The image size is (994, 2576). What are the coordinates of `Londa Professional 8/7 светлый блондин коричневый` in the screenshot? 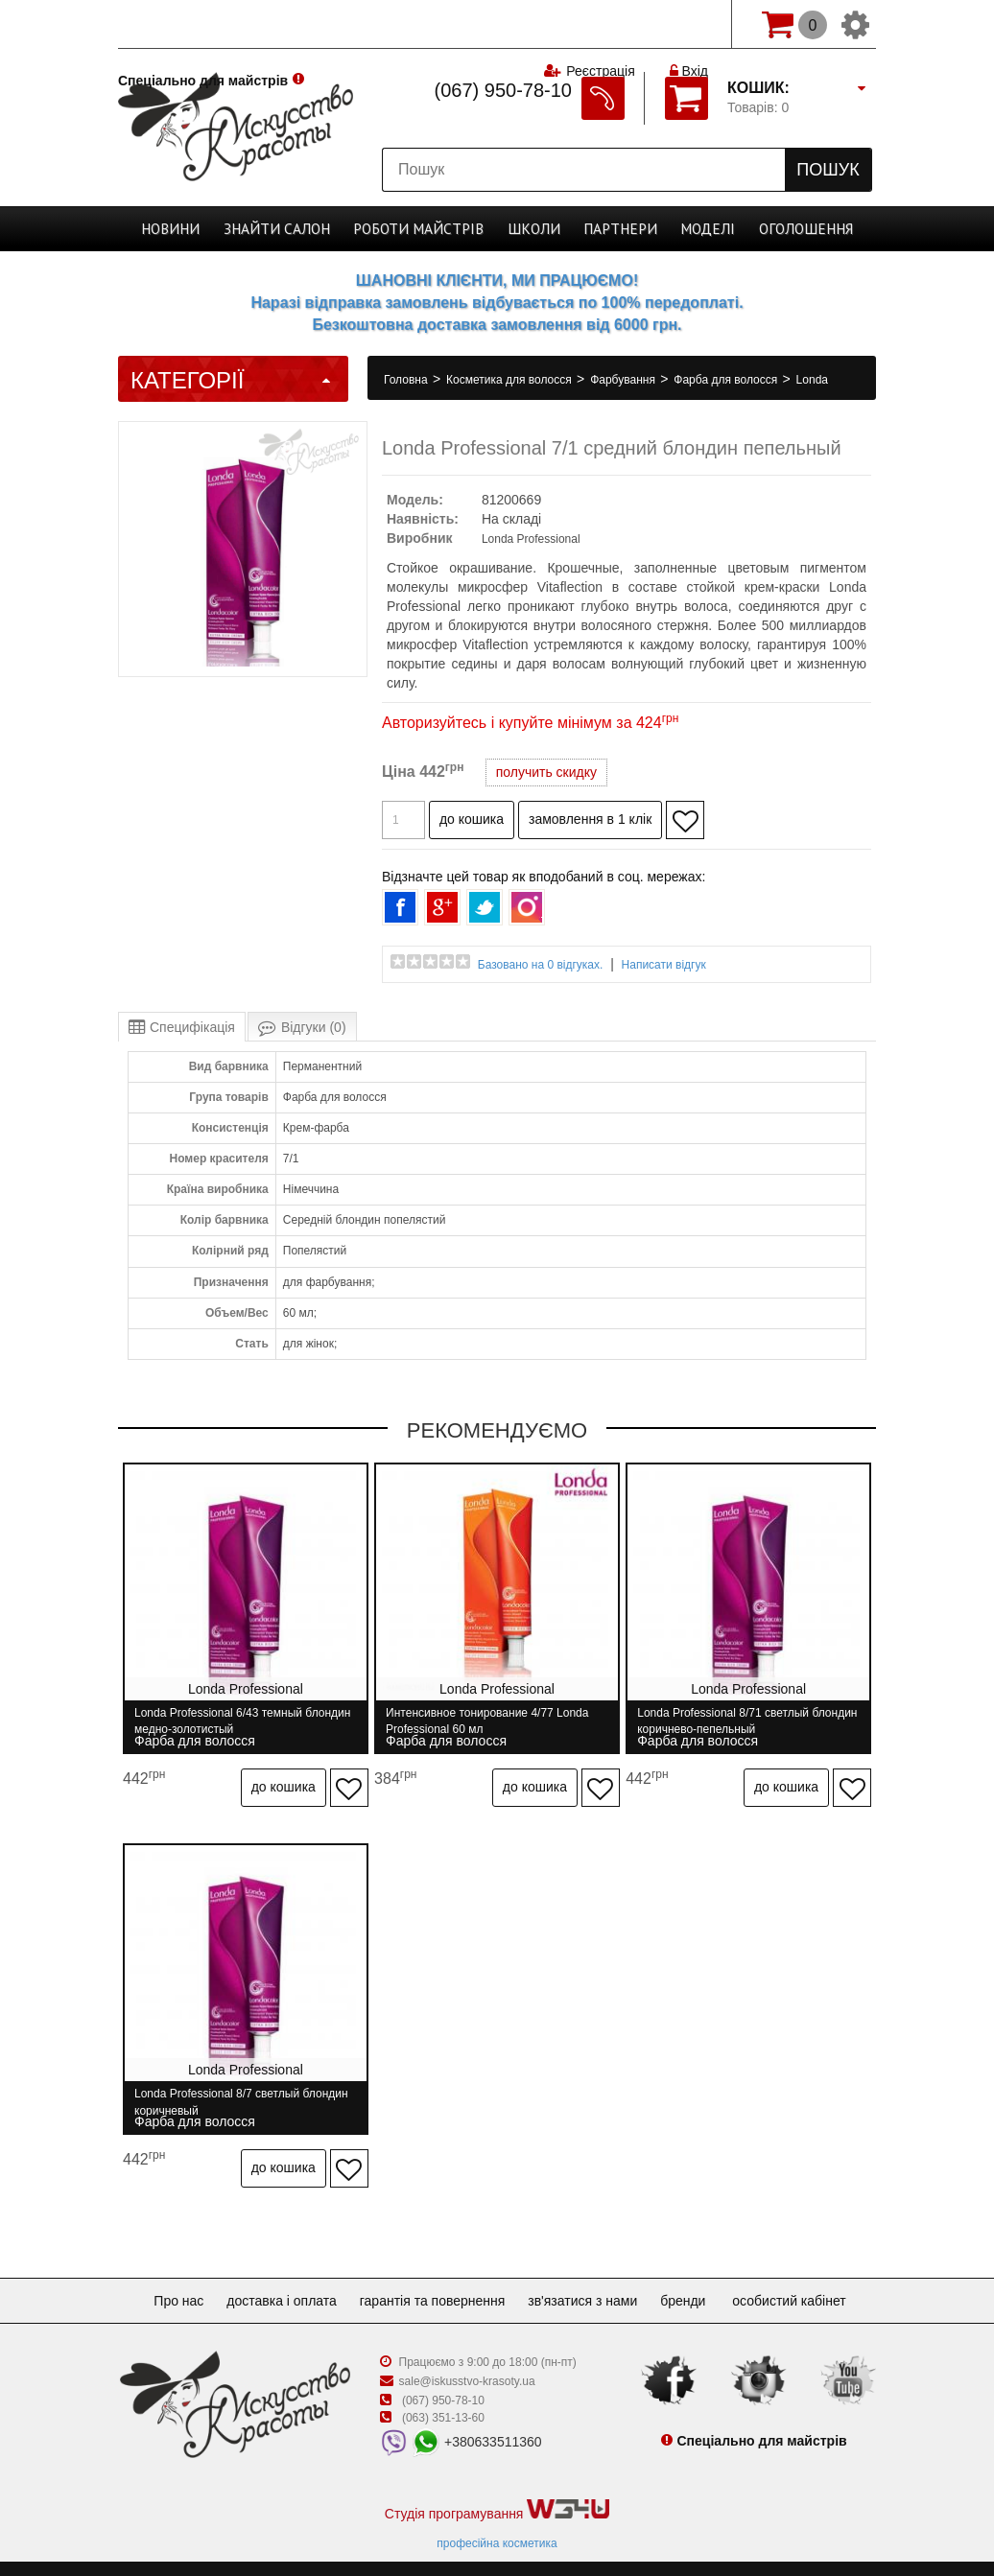 It's located at (216, 2090).